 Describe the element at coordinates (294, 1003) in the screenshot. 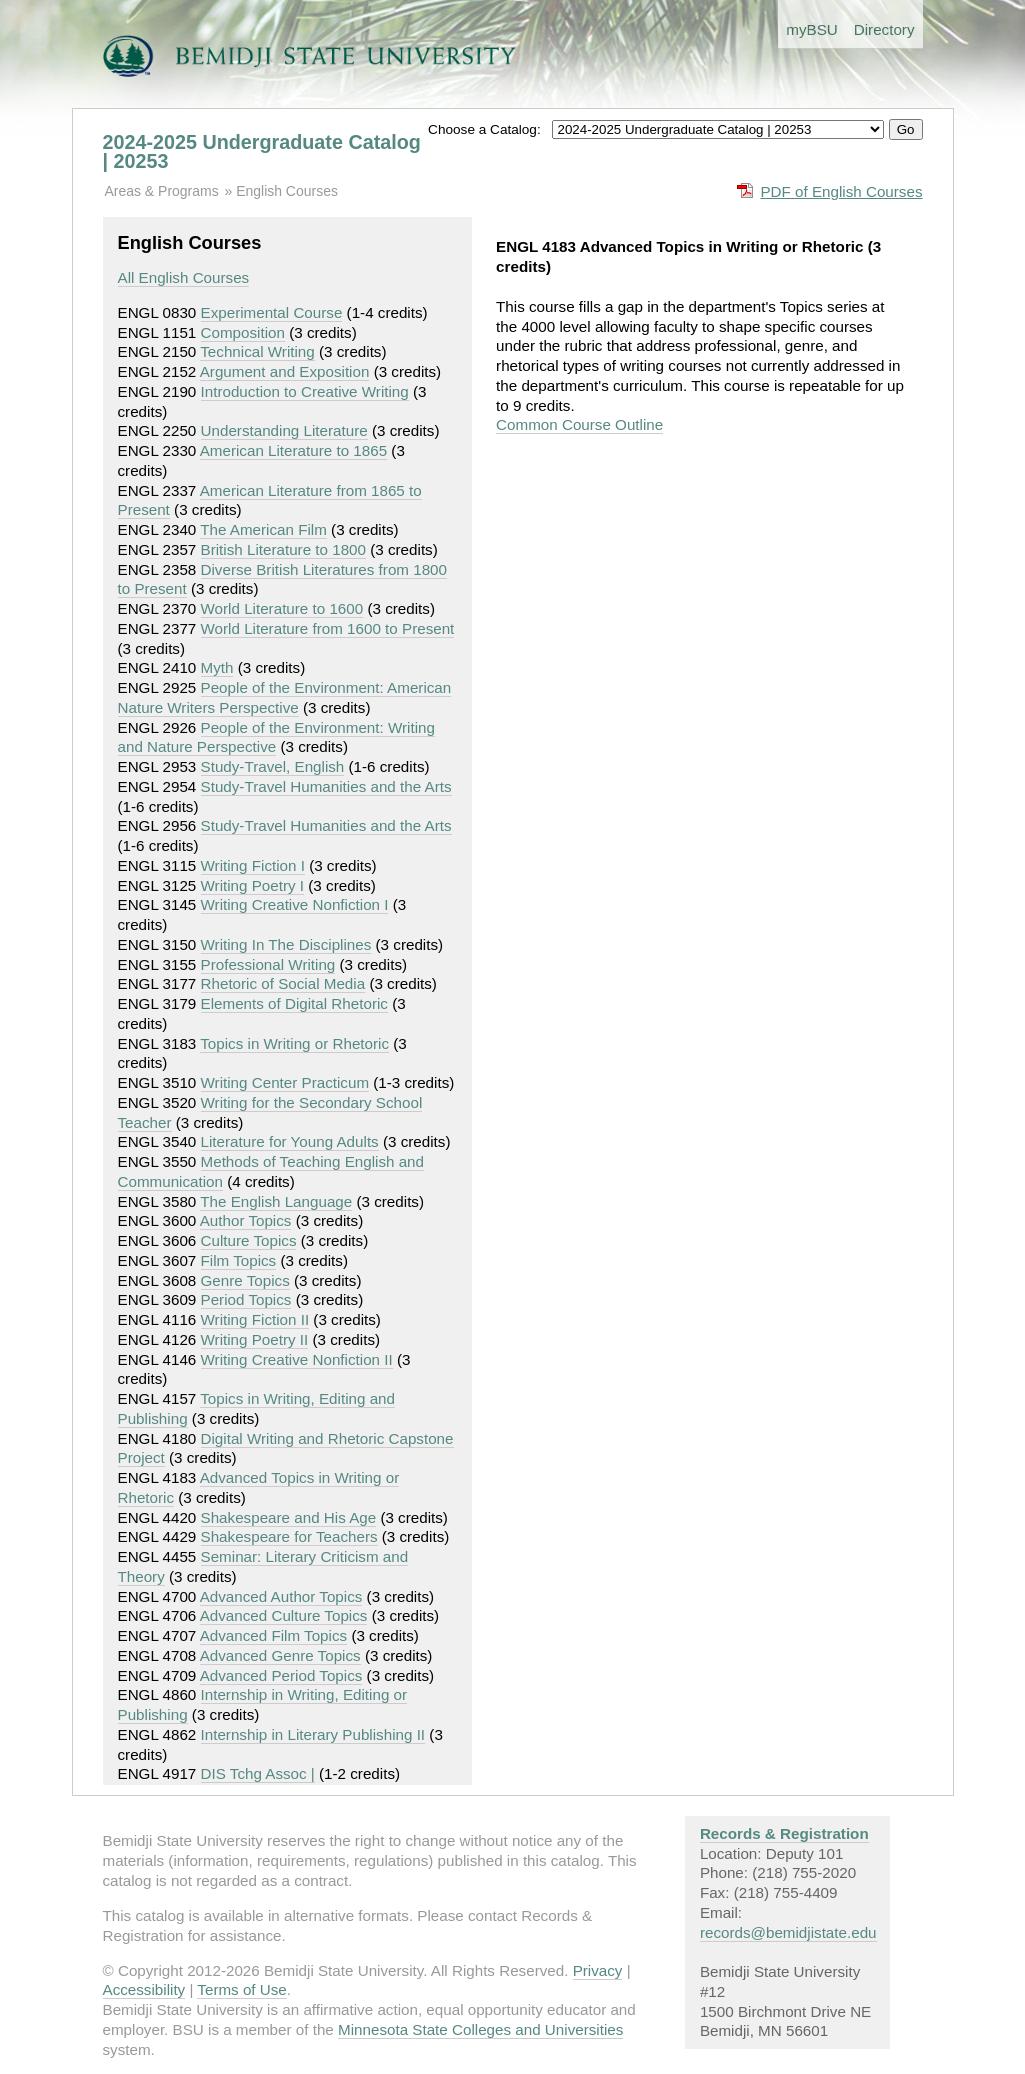

I see `Elements of Digital Rhetoric` at that location.